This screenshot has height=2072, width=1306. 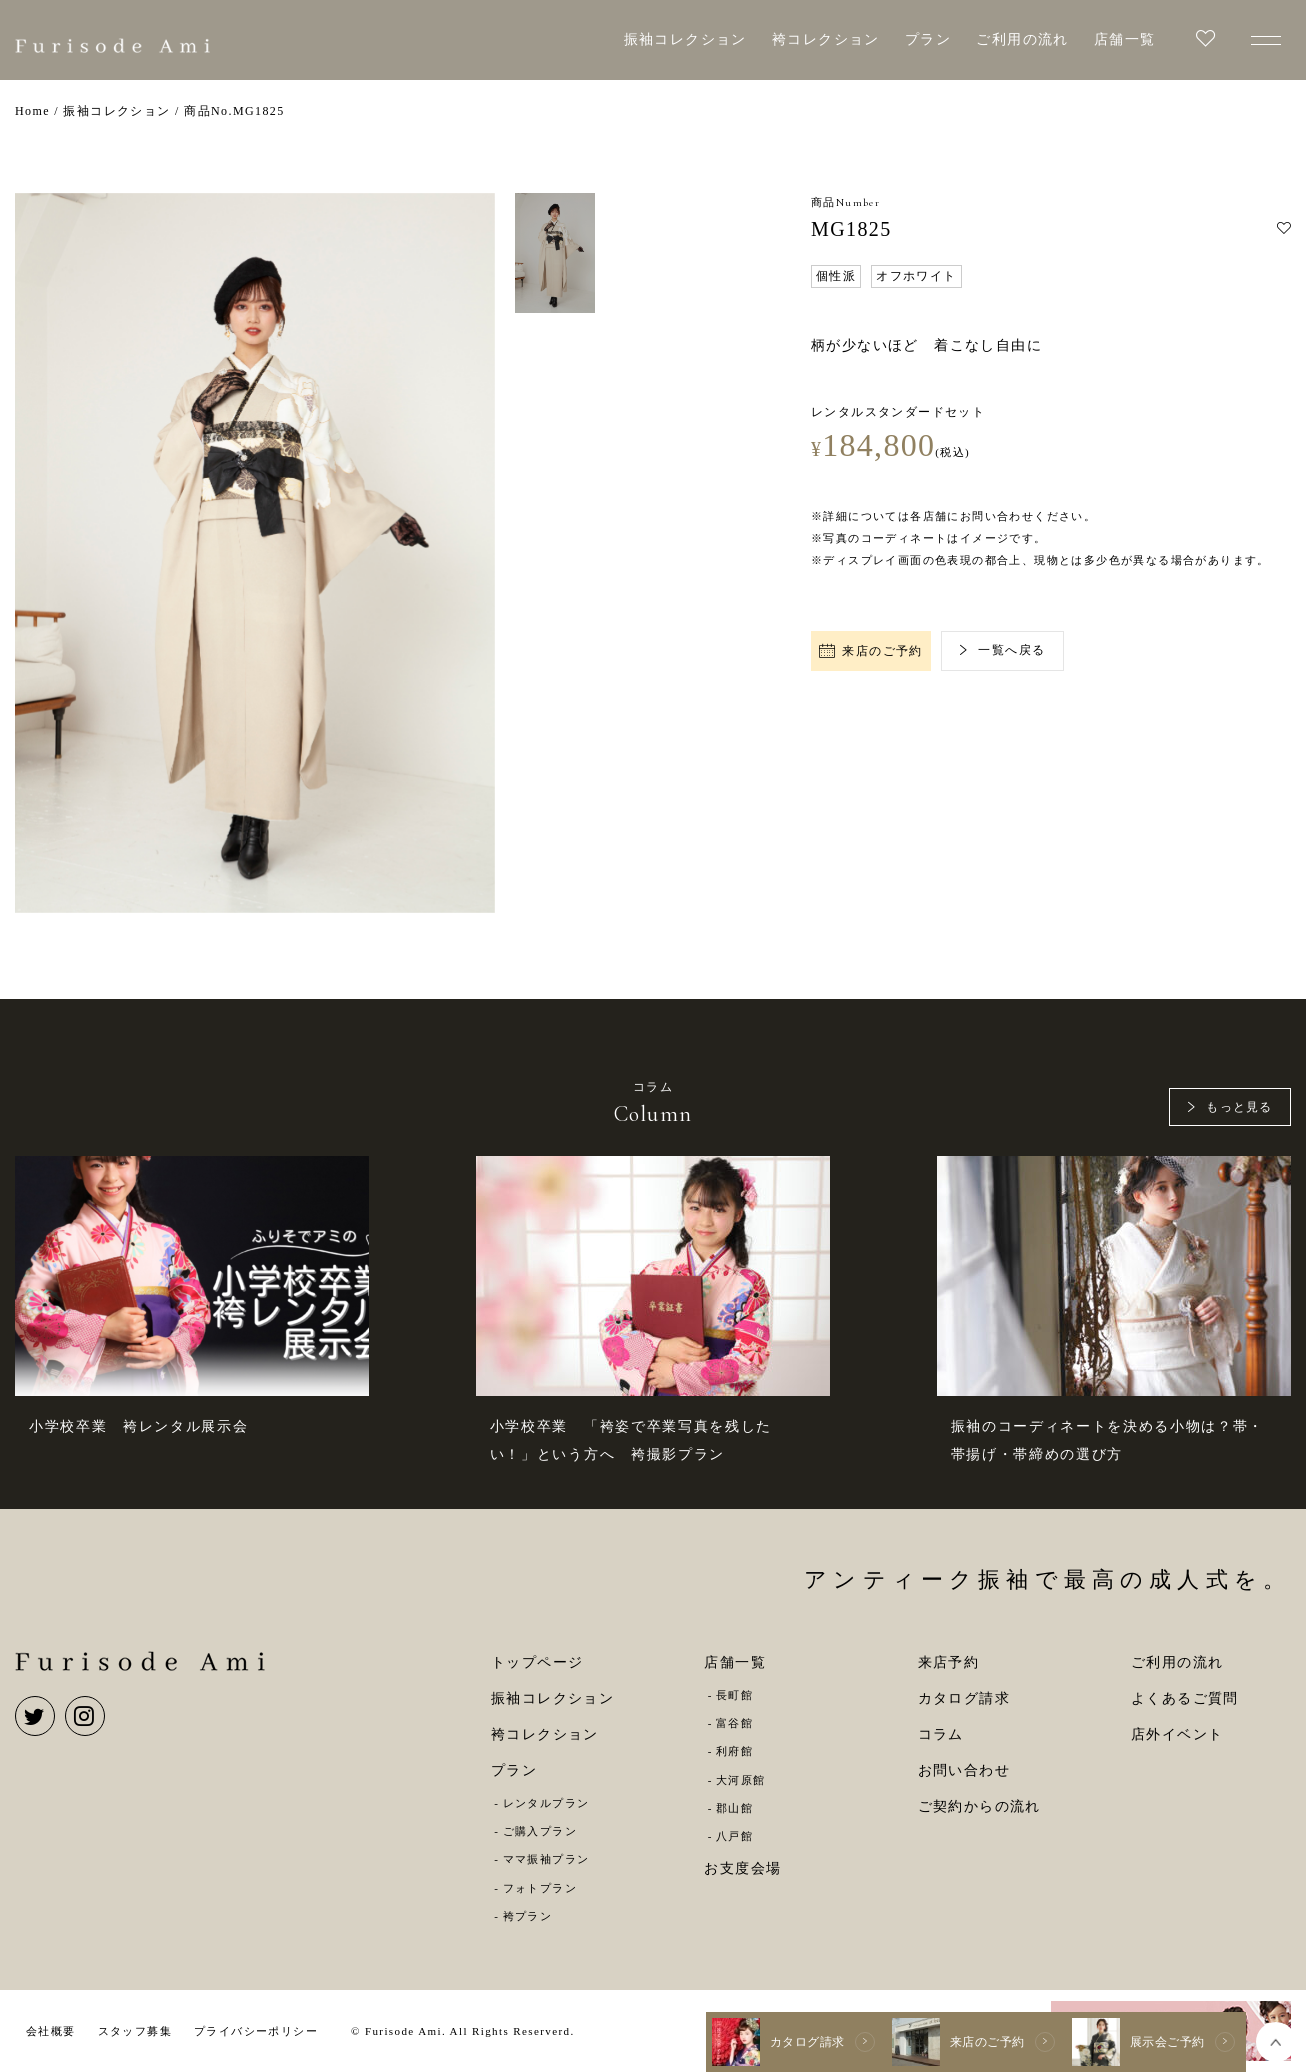 I want to click on スタッフ募集, so click(x=135, y=2031).